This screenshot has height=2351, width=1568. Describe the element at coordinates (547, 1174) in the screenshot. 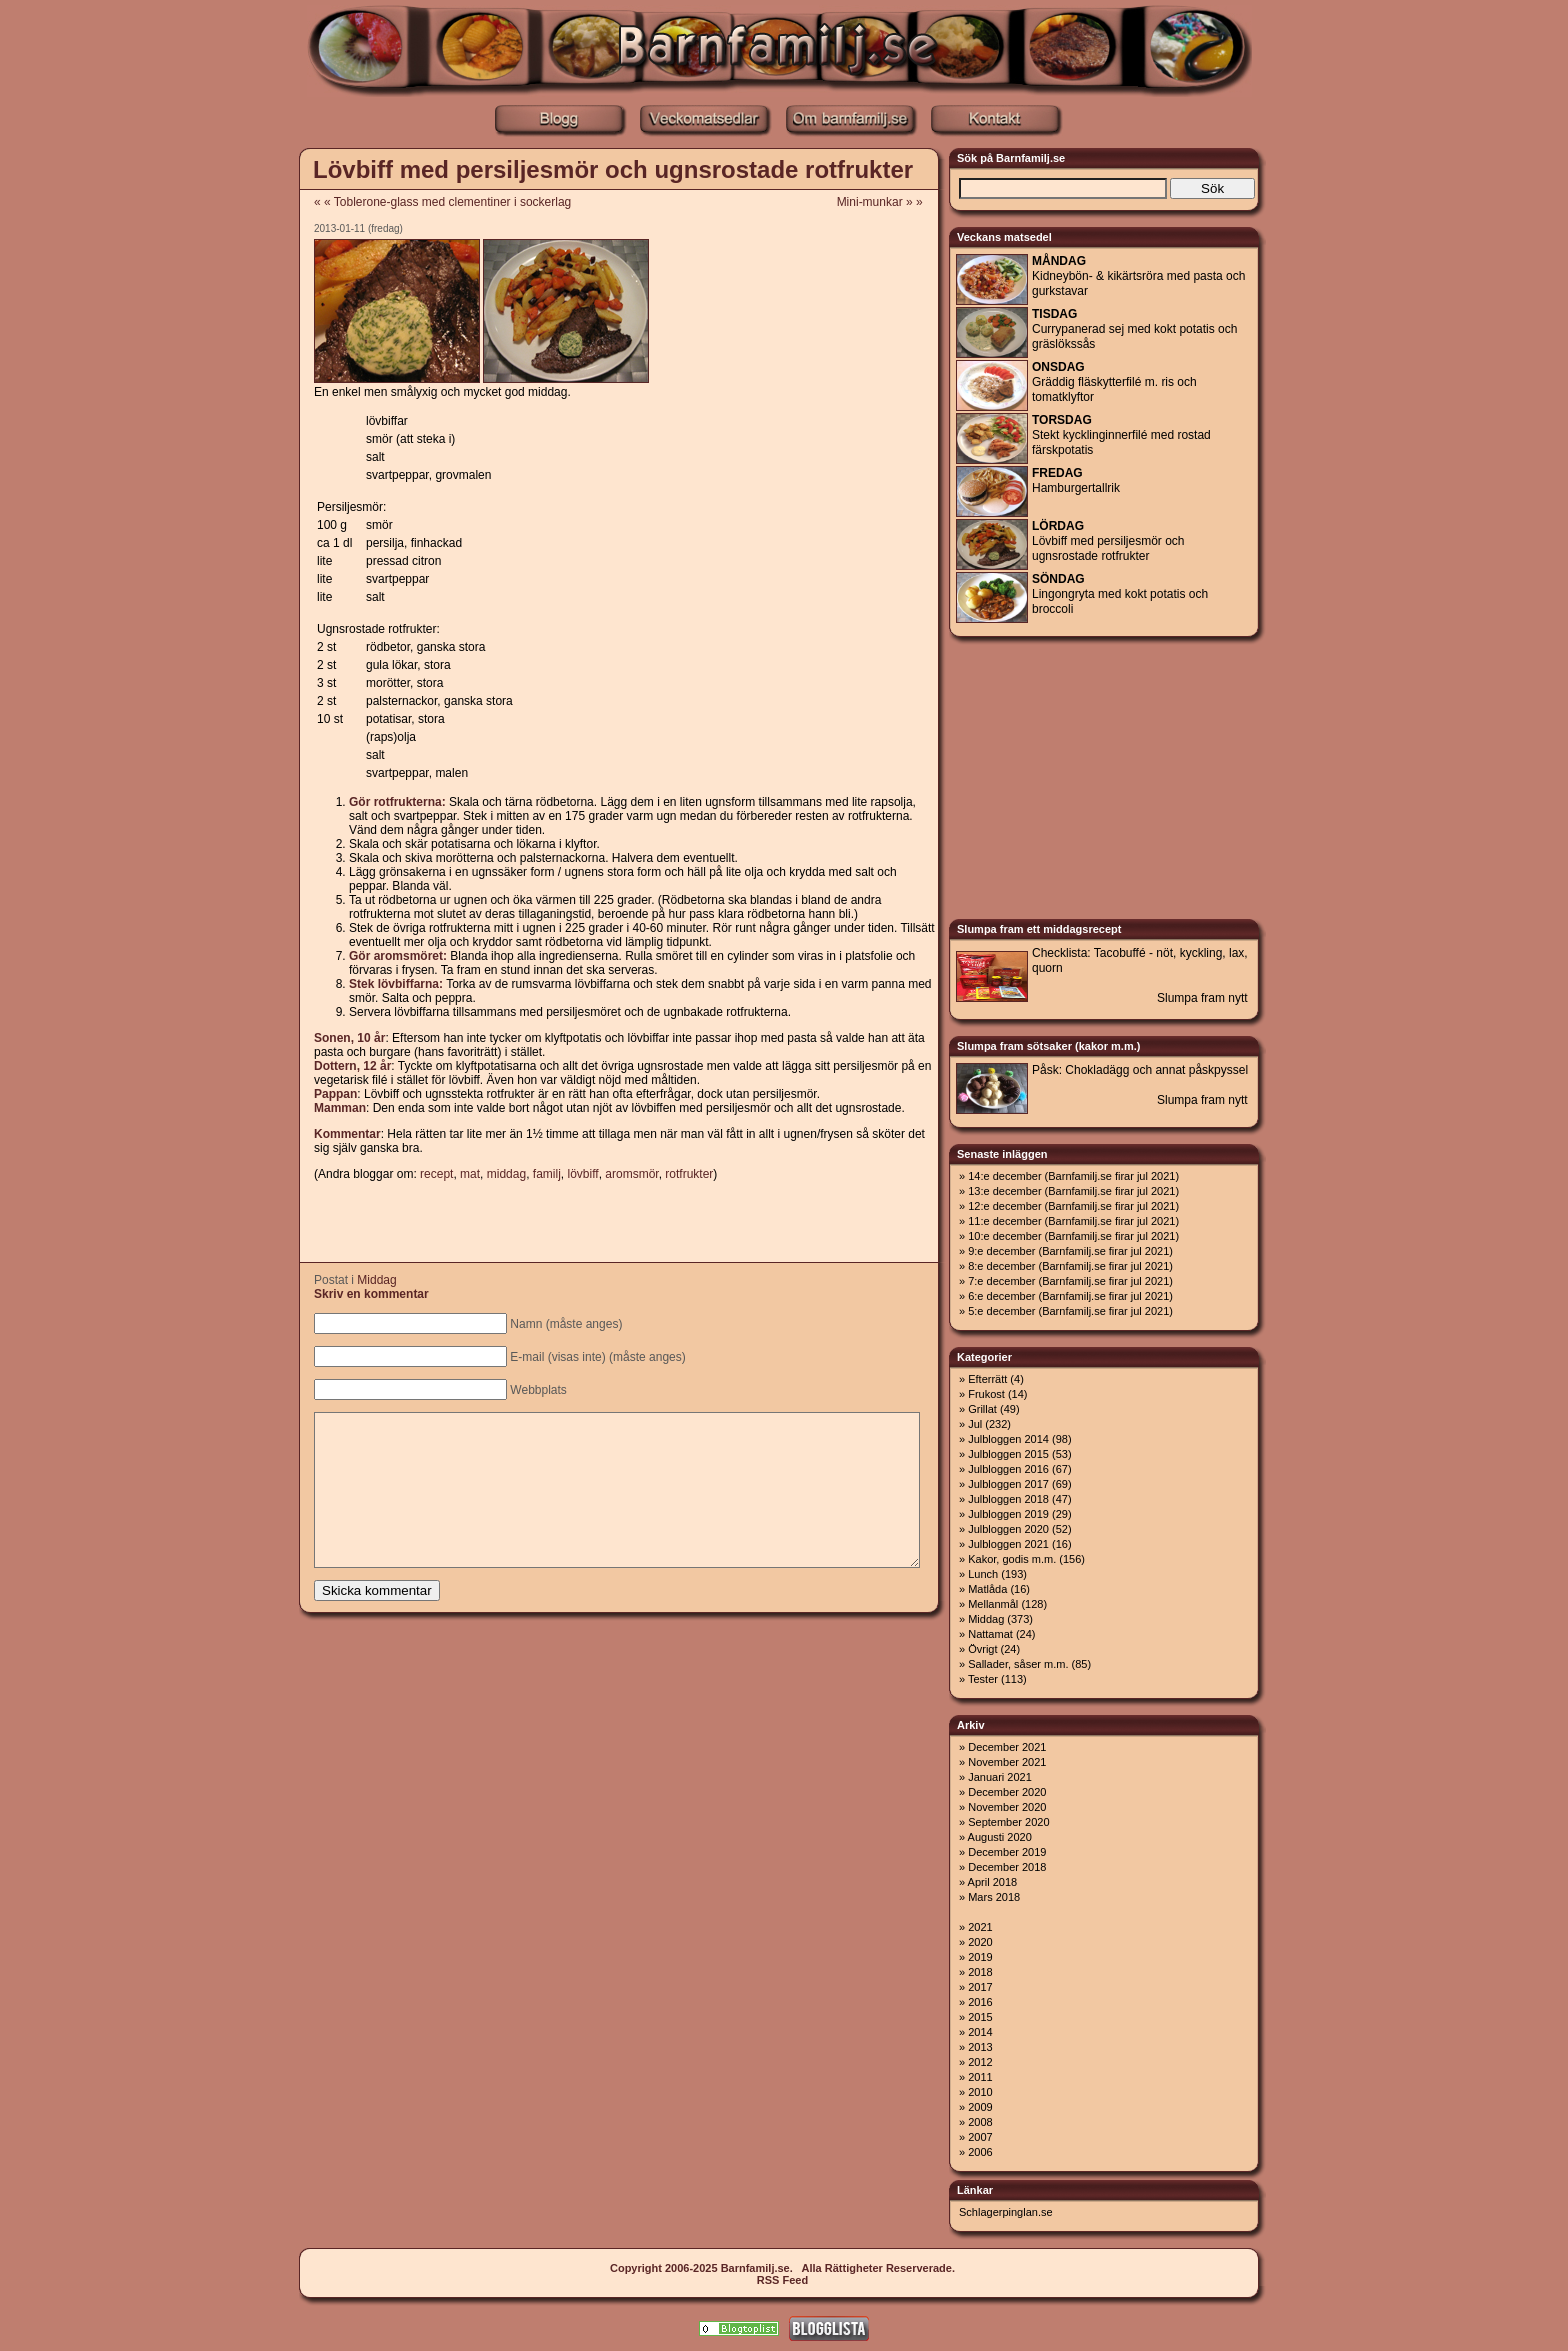

I see `familj` at that location.